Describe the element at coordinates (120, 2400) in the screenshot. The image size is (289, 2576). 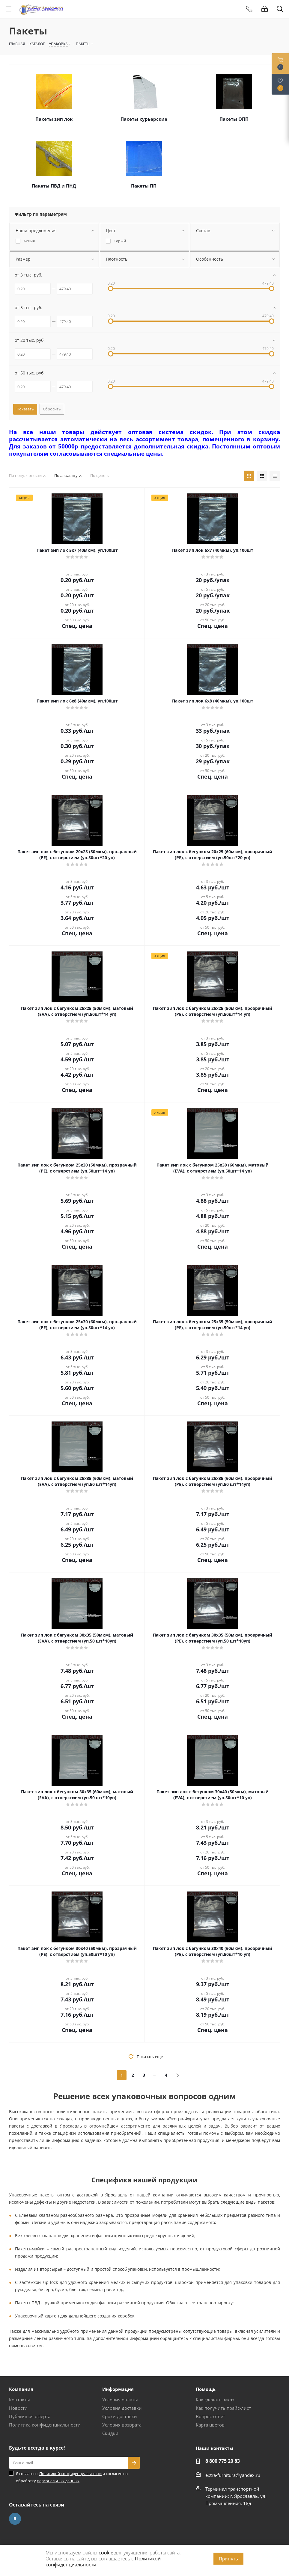
I see `Условия оплаты` at that location.